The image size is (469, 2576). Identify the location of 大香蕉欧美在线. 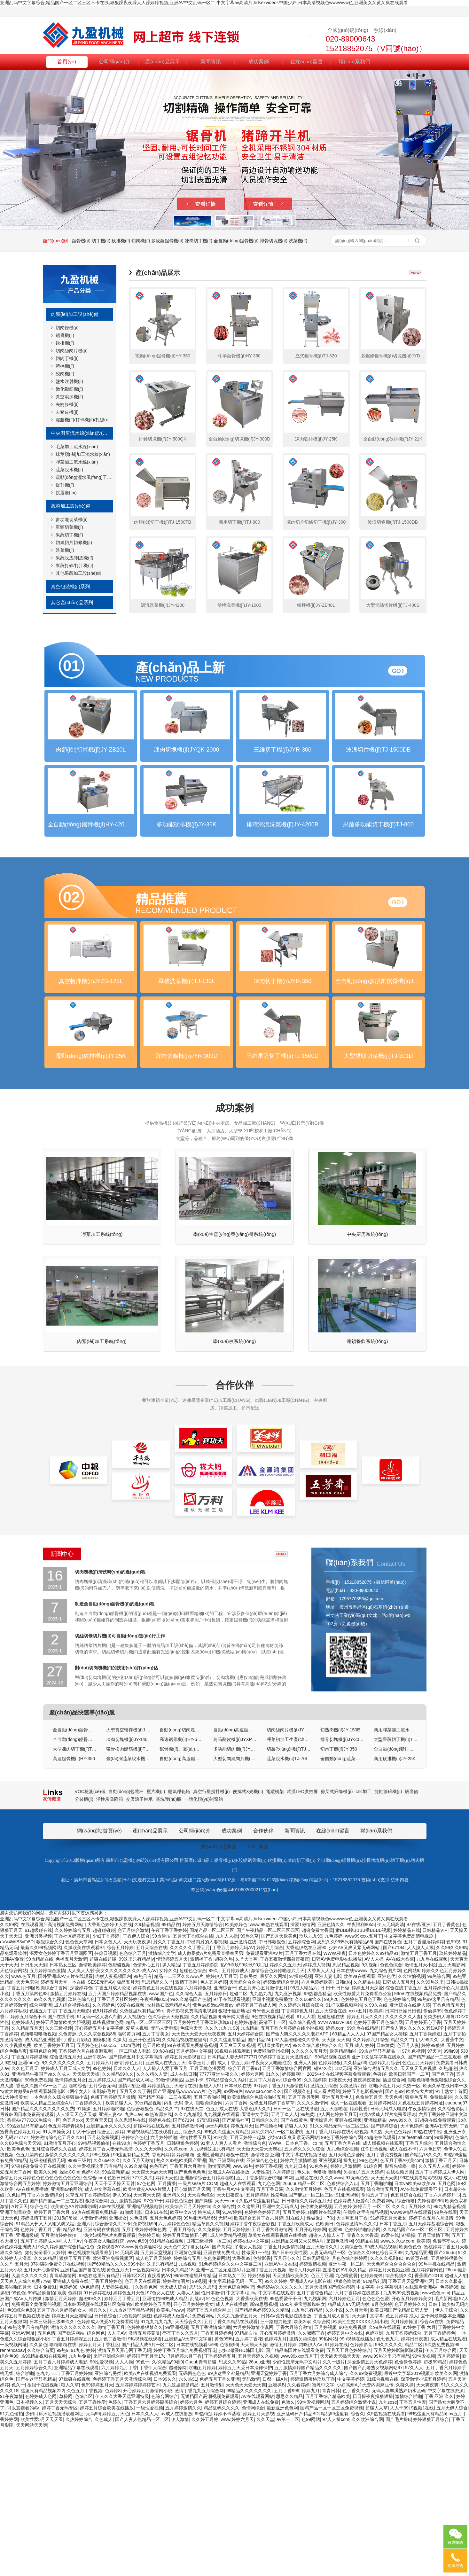
(251, 2446).